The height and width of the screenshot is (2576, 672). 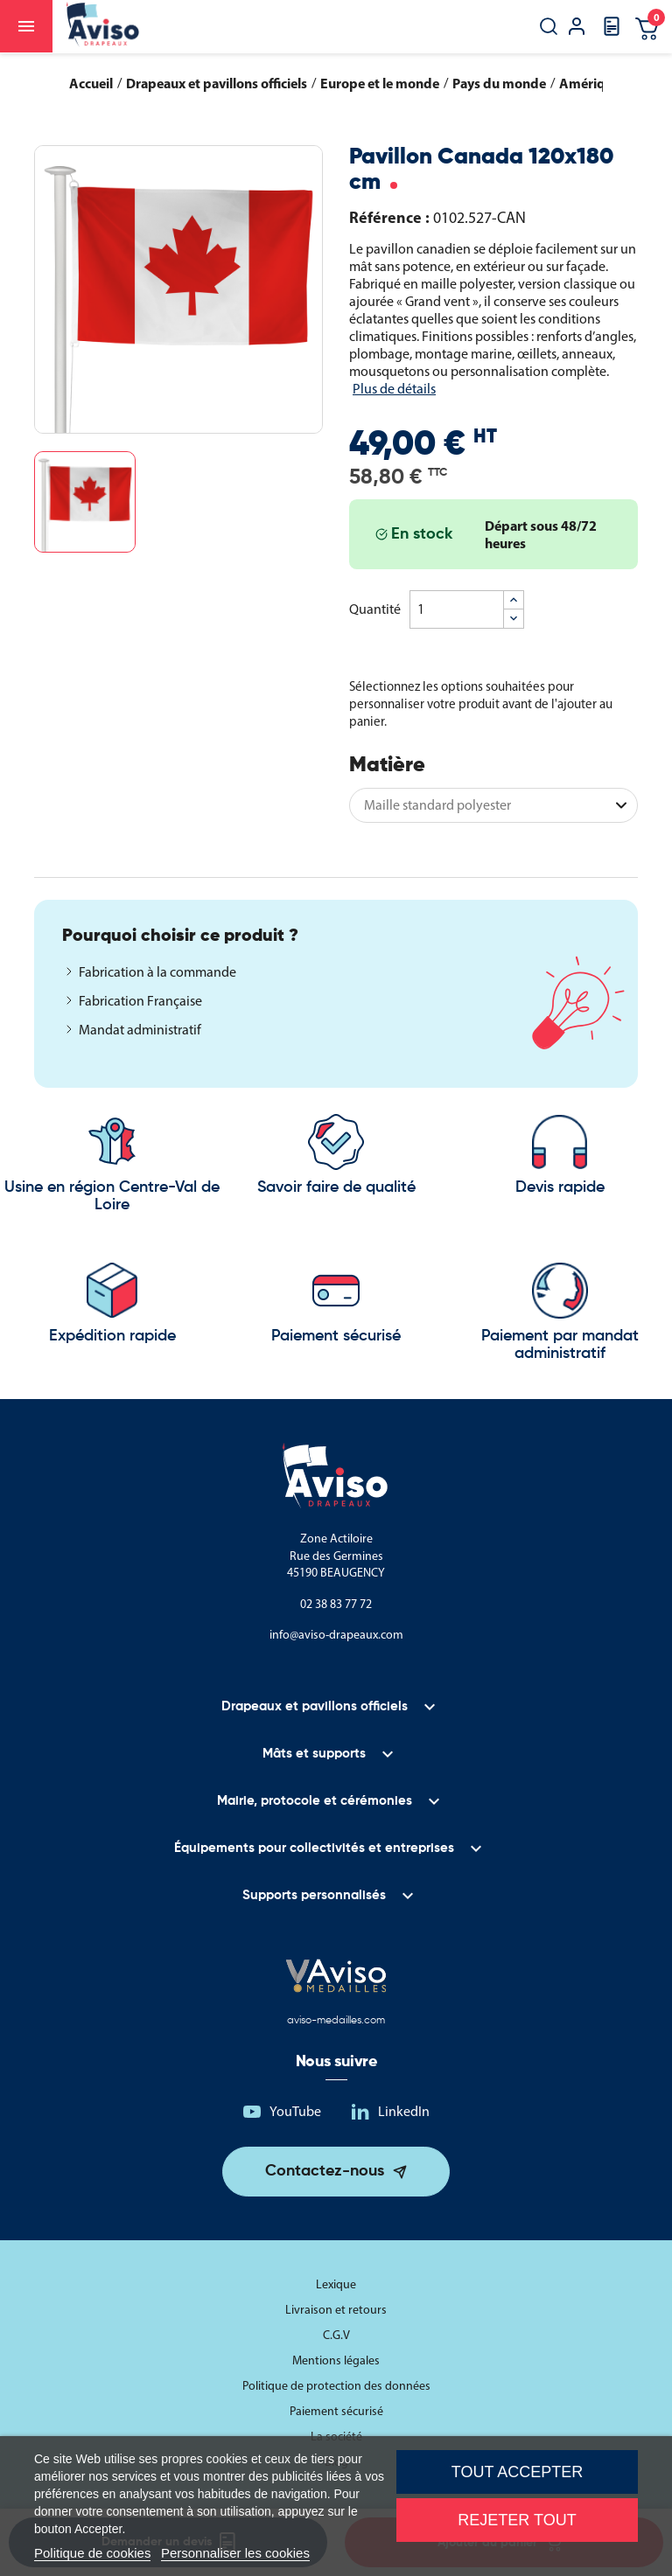 What do you see at coordinates (336, 2335) in the screenshot?
I see `C.G.V` at bounding box center [336, 2335].